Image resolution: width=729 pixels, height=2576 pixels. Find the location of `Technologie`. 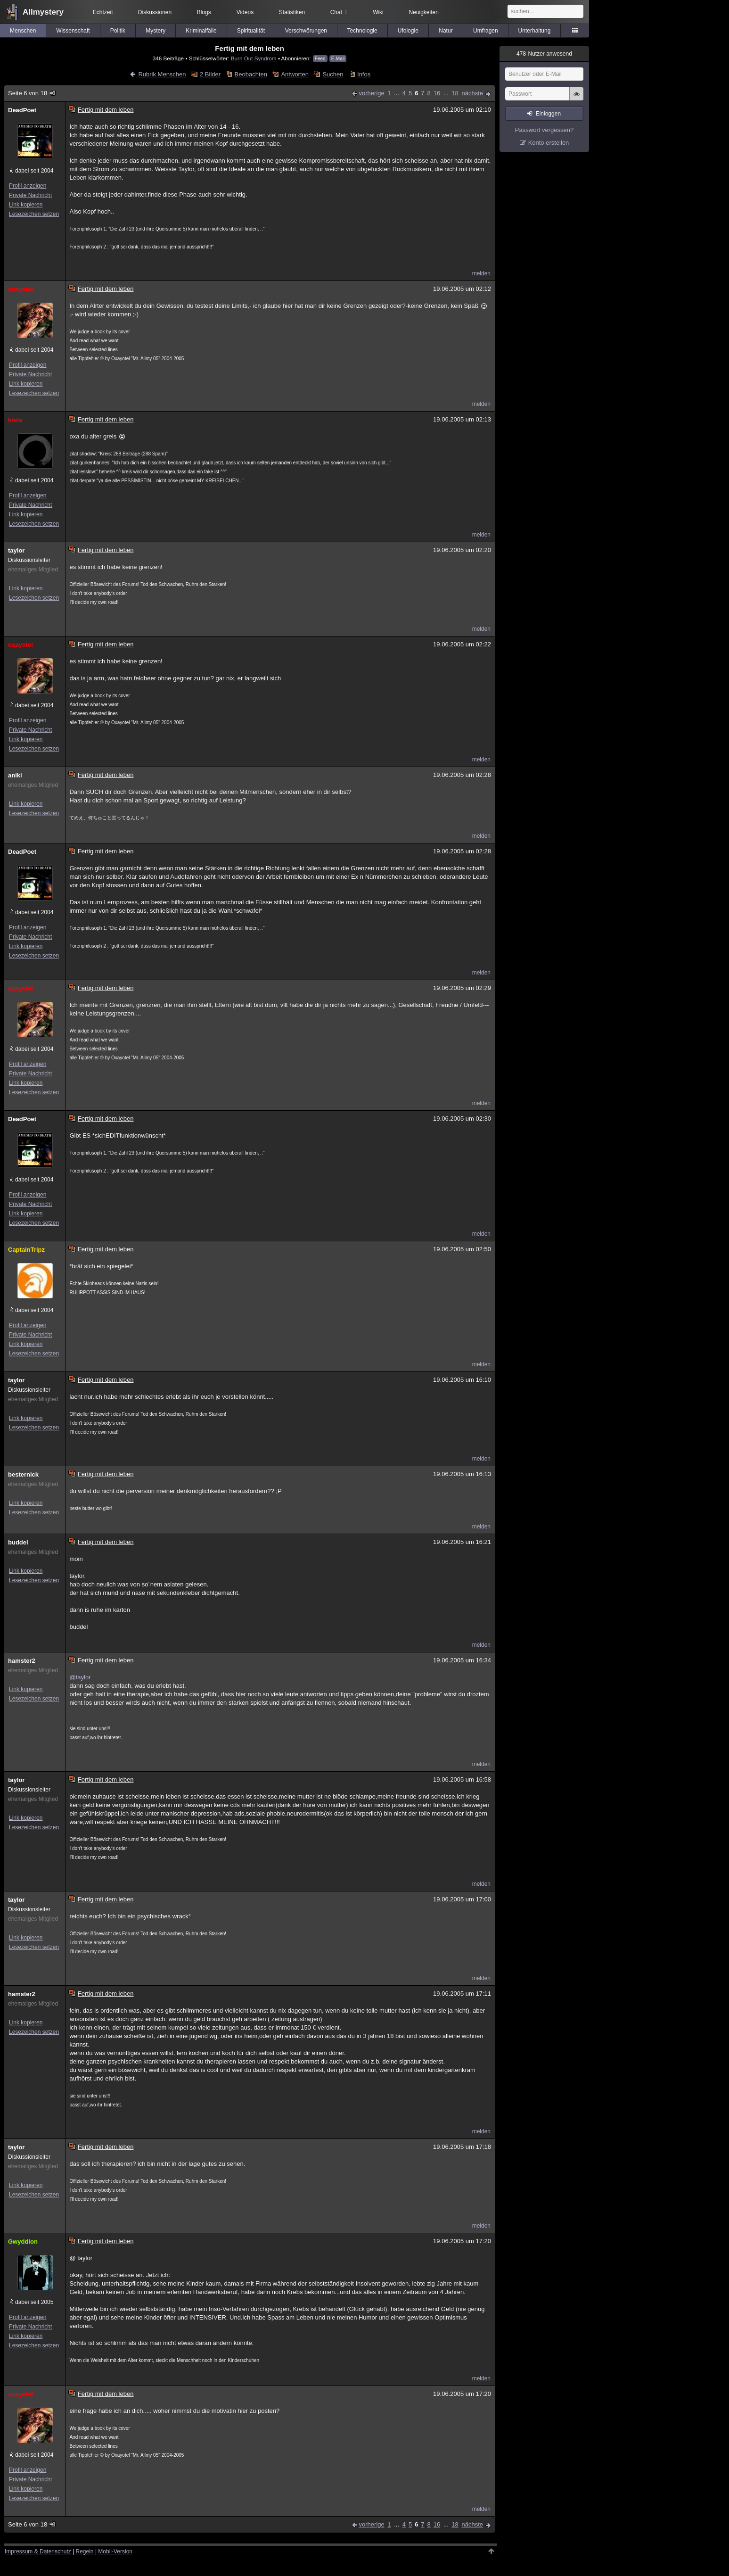

Technologie is located at coordinates (362, 30).